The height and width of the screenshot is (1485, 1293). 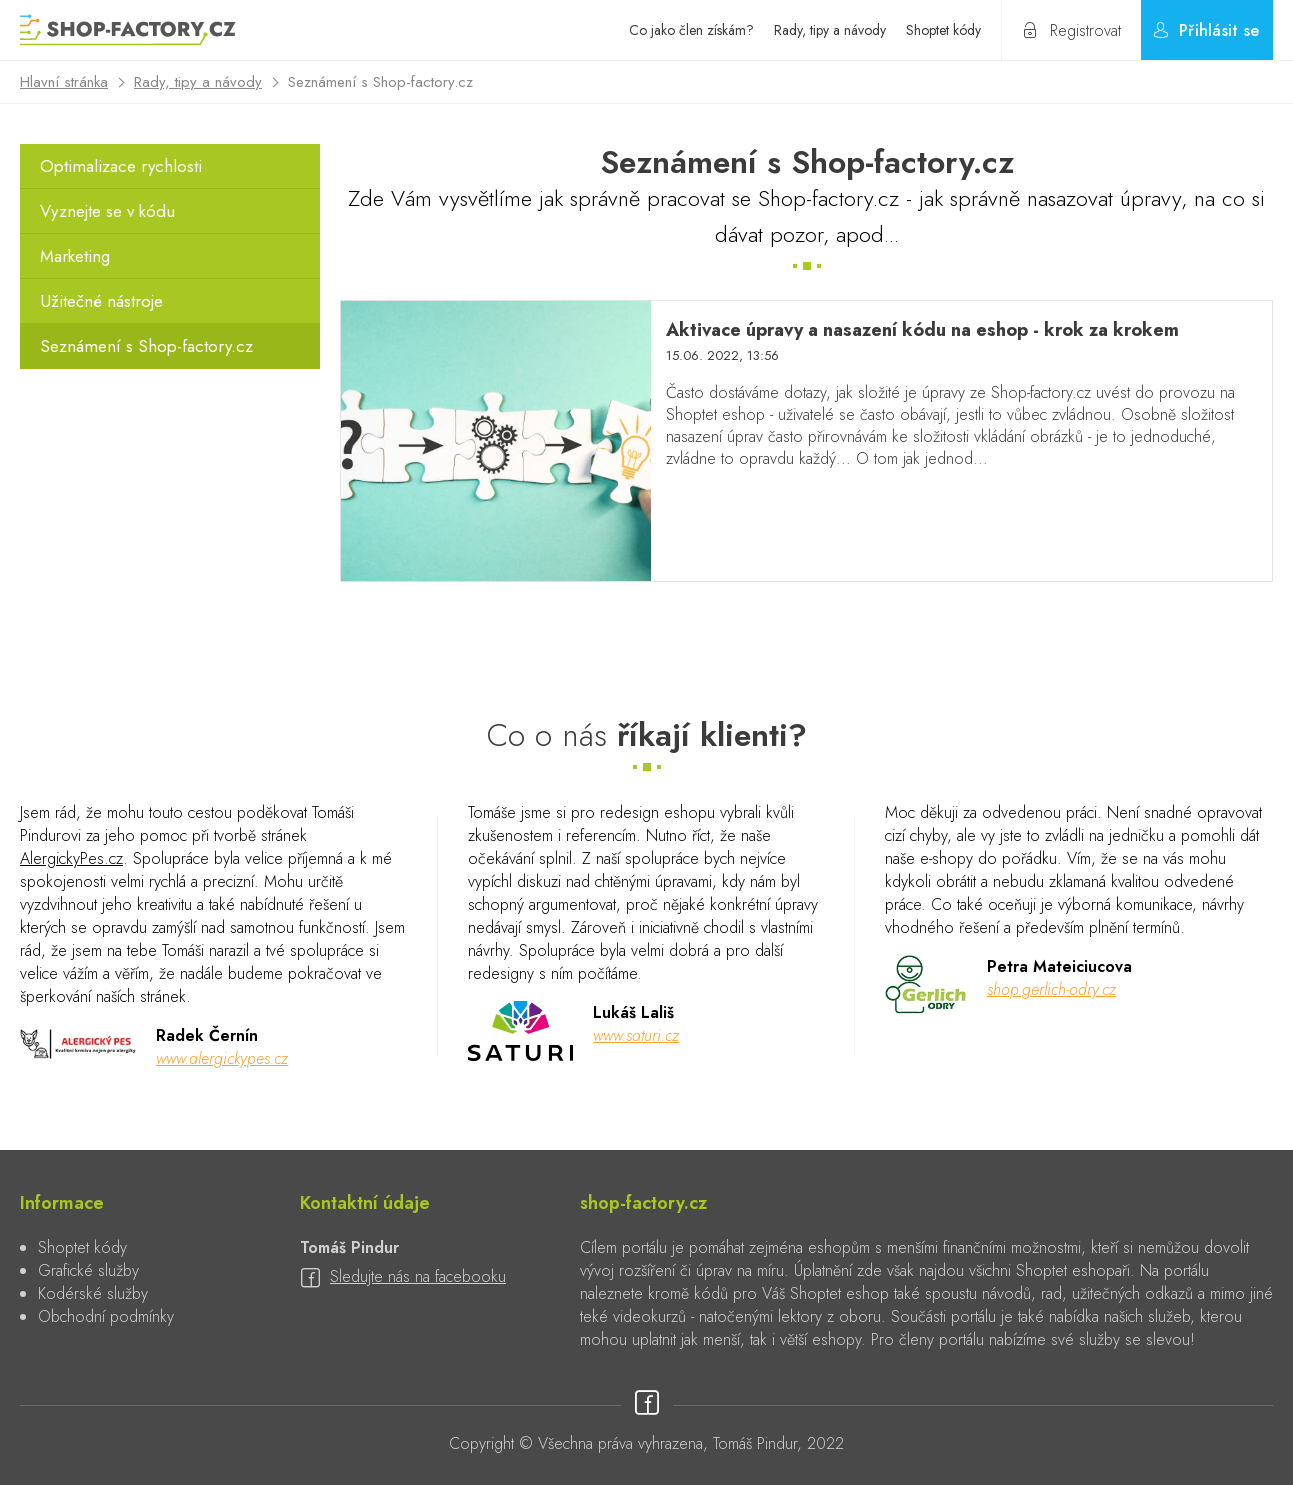 What do you see at coordinates (71, 858) in the screenshot?
I see `AlergickyPes.cz` at bounding box center [71, 858].